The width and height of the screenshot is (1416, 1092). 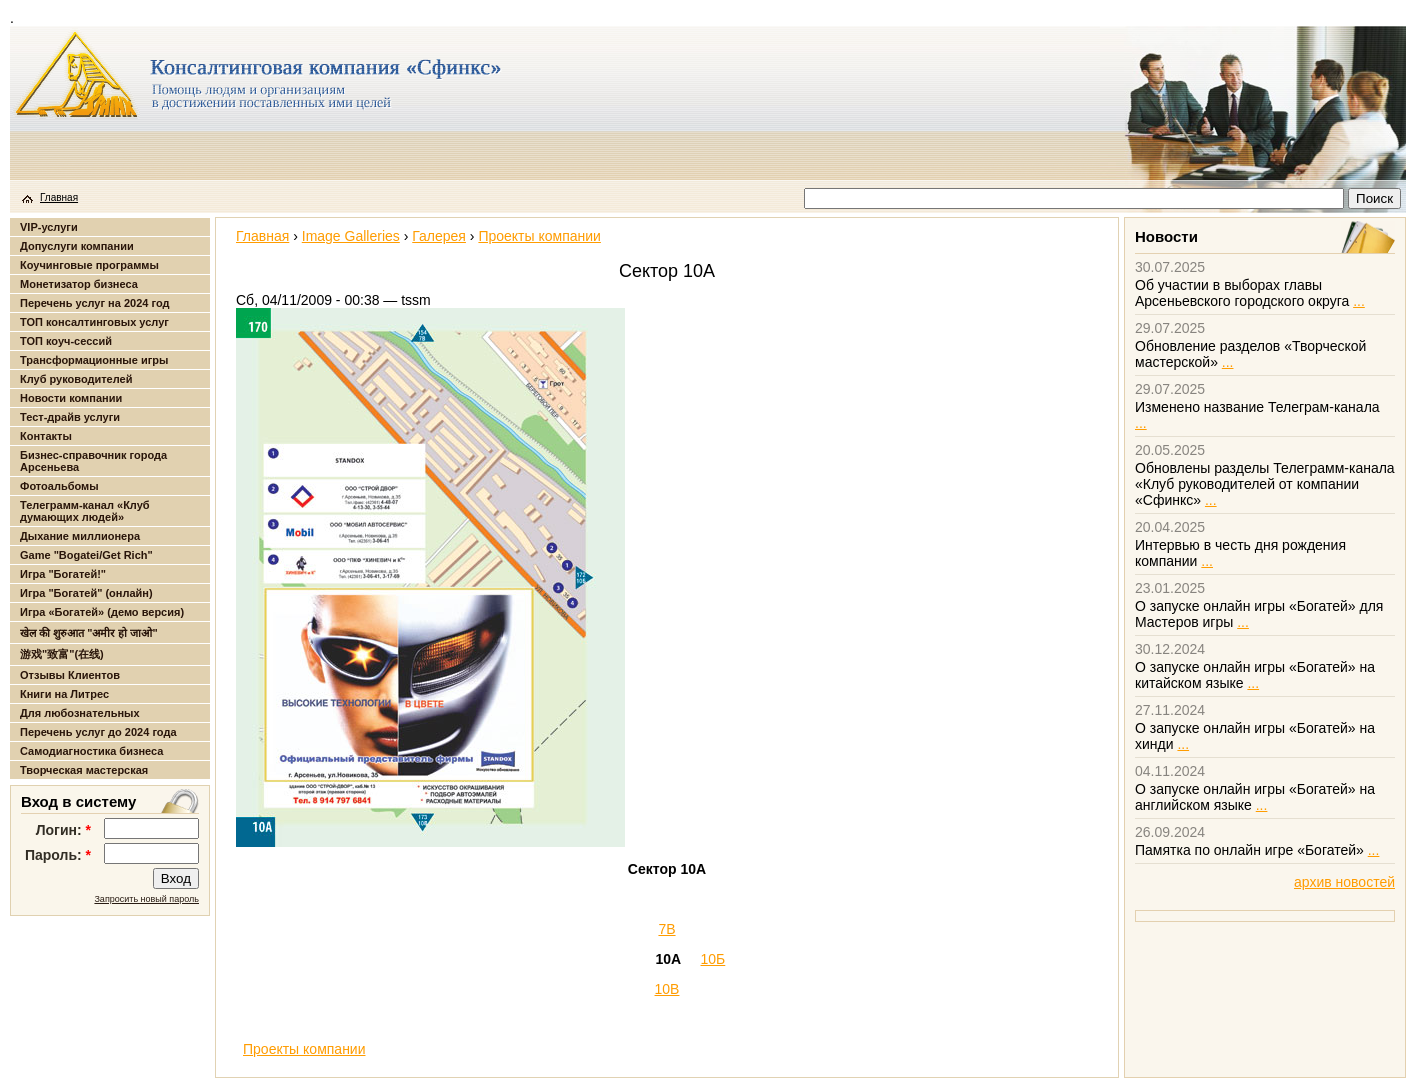 I want to click on 7В, so click(x=666, y=929).